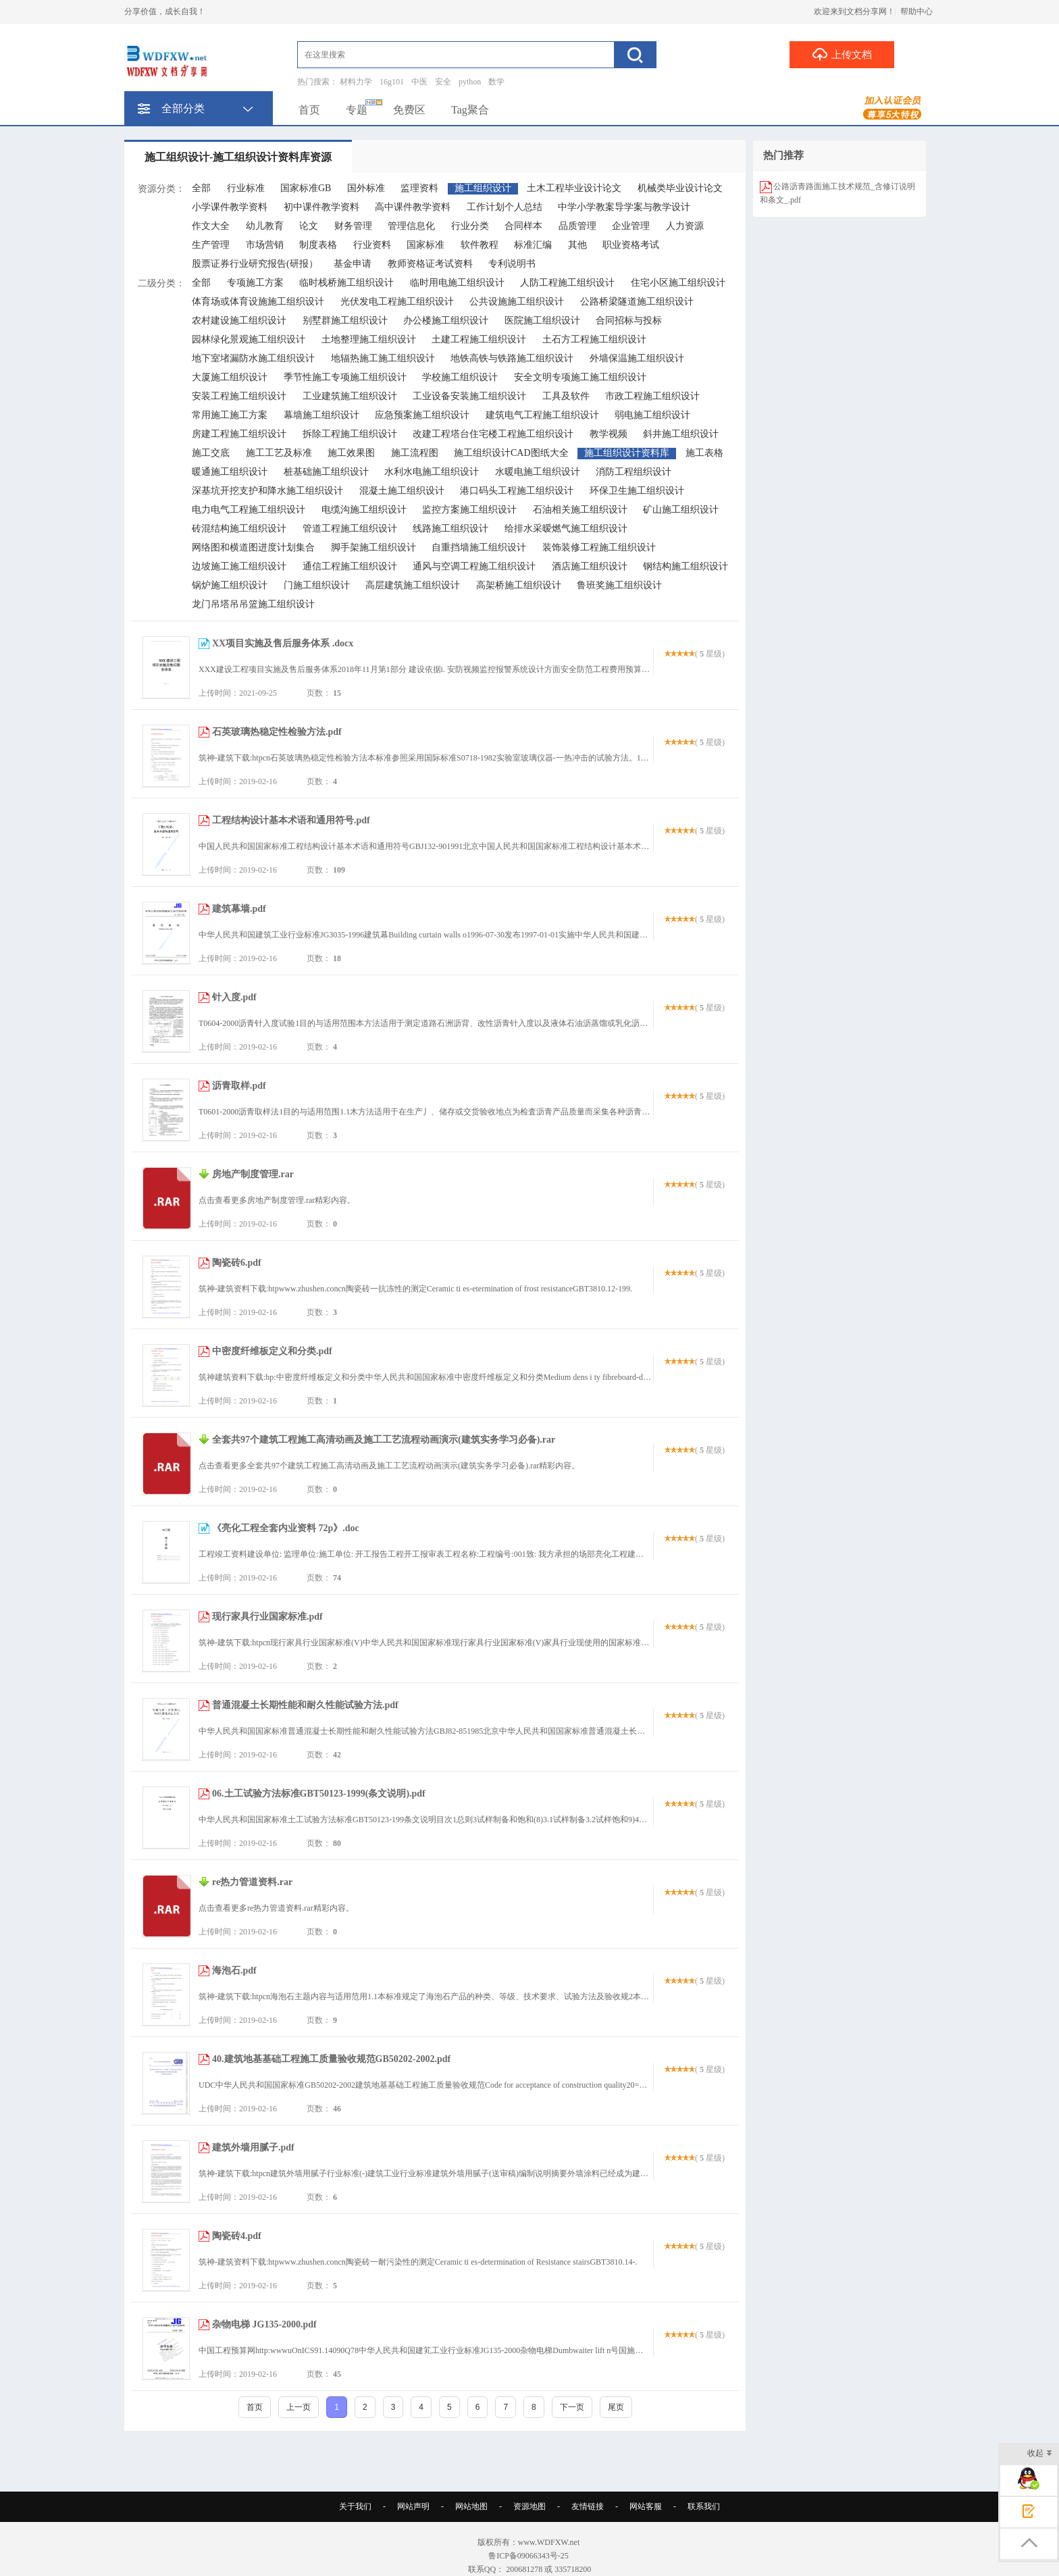 Image resolution: width=1059 pixels, height=2576 pixels. Describe the element at coordinates (252, 1882) in the screenshot. I see `re热力管道资料.rar` at that location.